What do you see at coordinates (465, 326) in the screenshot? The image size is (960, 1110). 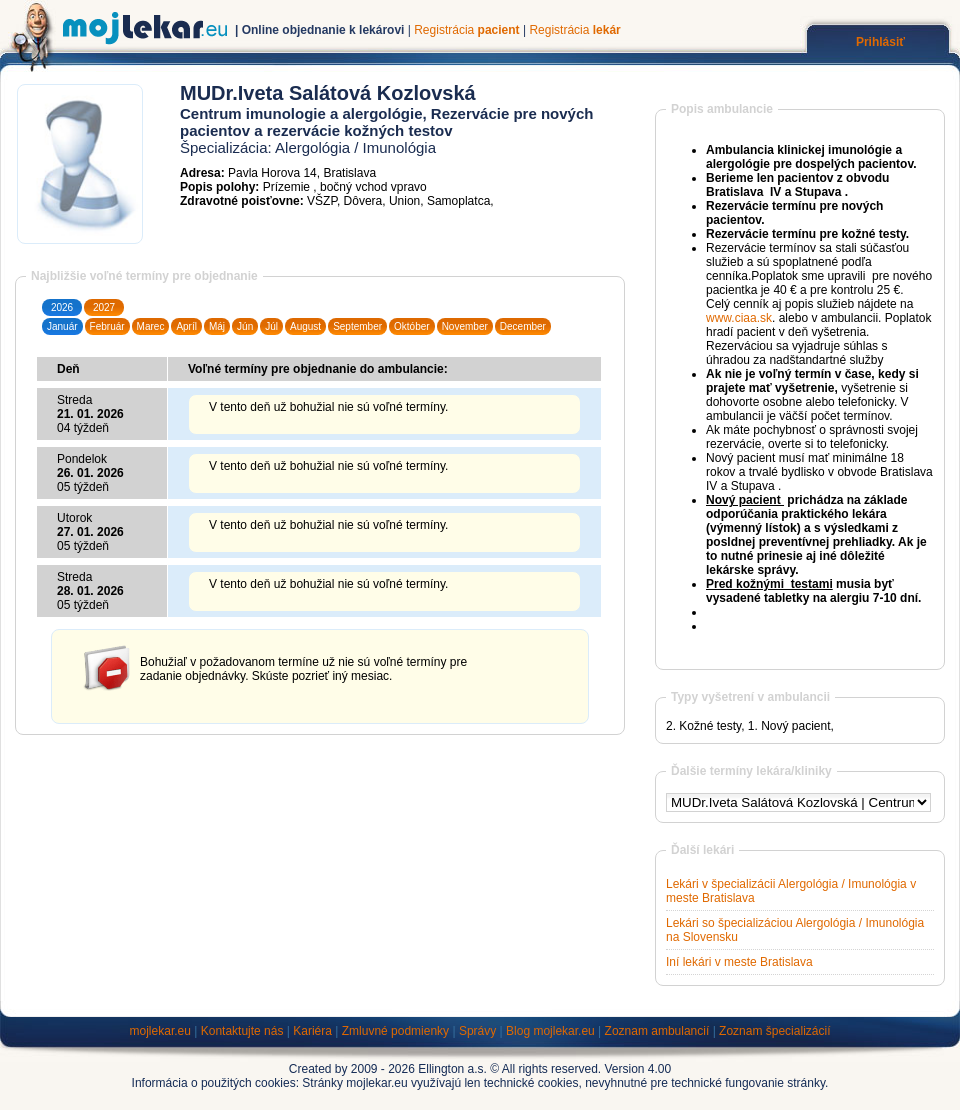 I see `November` at bounding box center [465, 326].